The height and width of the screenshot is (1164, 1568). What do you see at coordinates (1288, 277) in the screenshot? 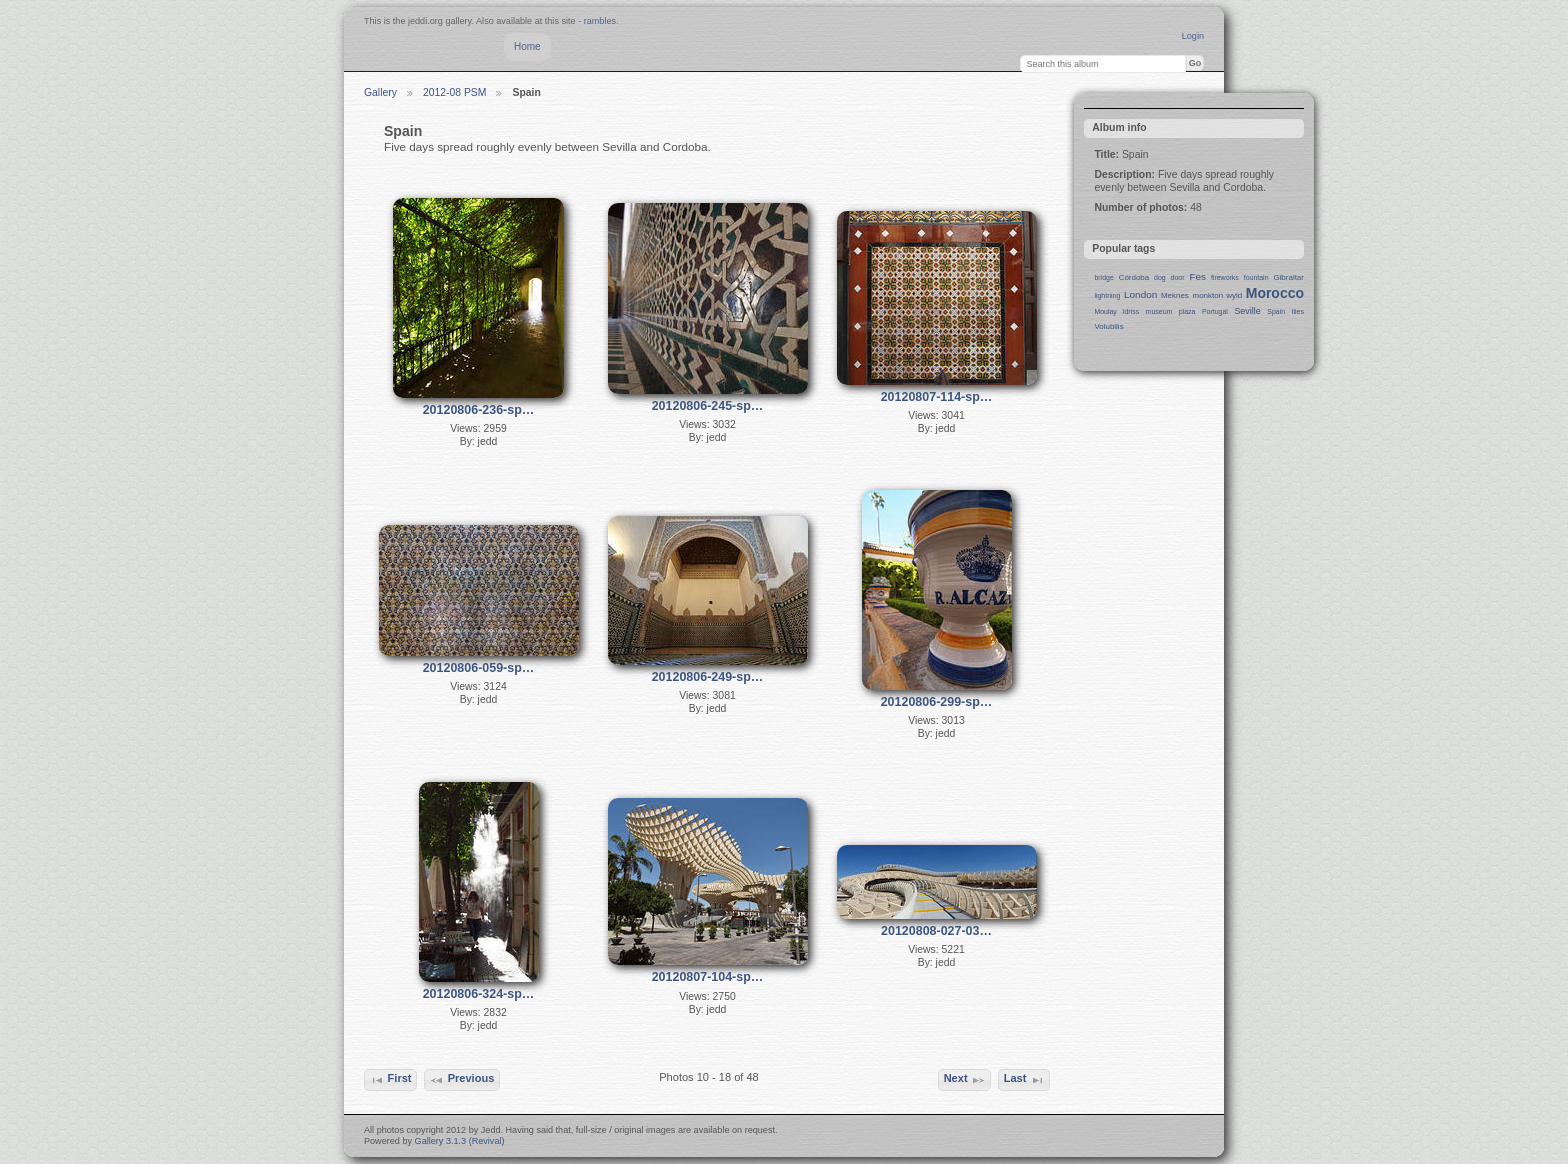
I see `Gibraltar` at bounding box center [1288, 277].